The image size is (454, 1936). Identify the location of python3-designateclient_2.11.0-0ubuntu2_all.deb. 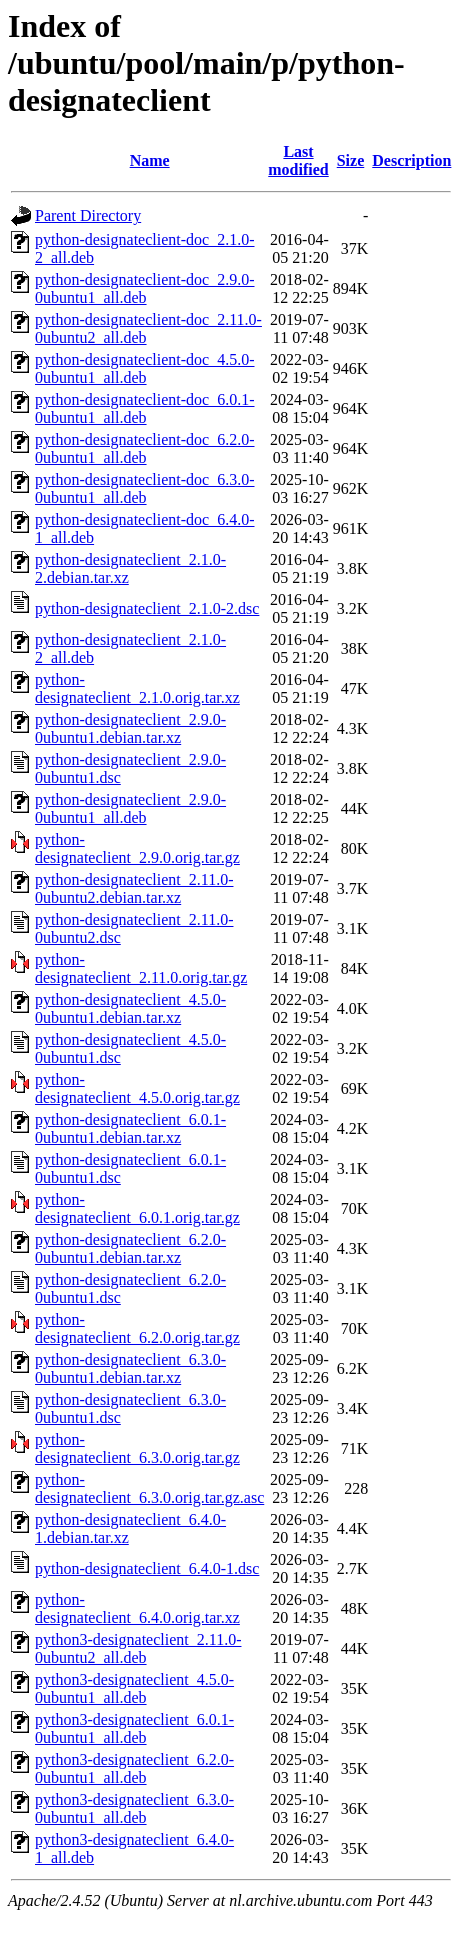
(138, 1648).